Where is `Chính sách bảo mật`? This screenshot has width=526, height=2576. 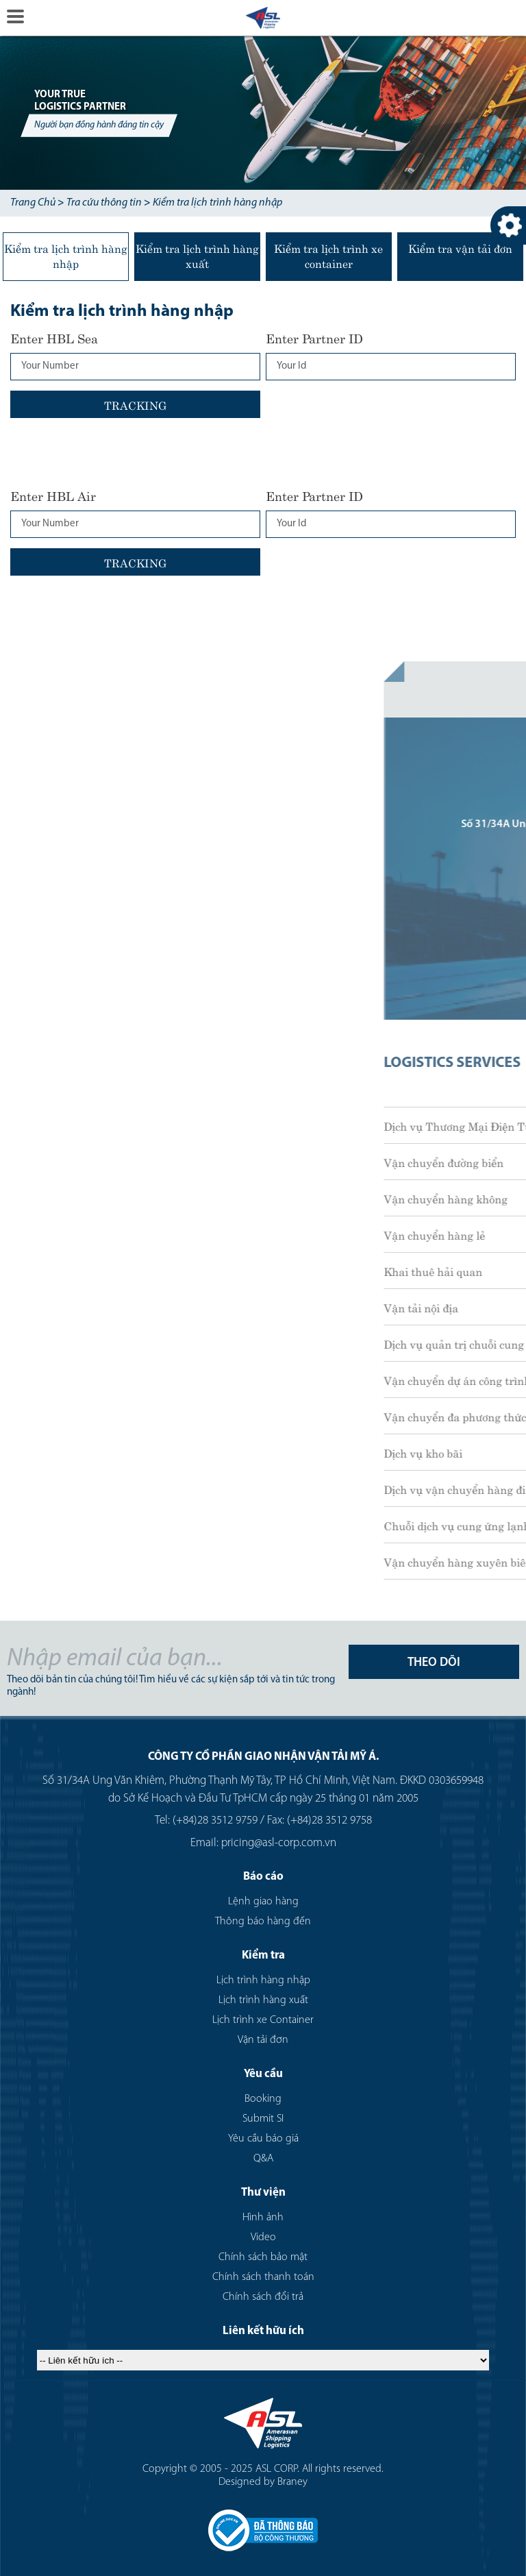
Chính sách bảo mật is located at coordinates (263, 2257).